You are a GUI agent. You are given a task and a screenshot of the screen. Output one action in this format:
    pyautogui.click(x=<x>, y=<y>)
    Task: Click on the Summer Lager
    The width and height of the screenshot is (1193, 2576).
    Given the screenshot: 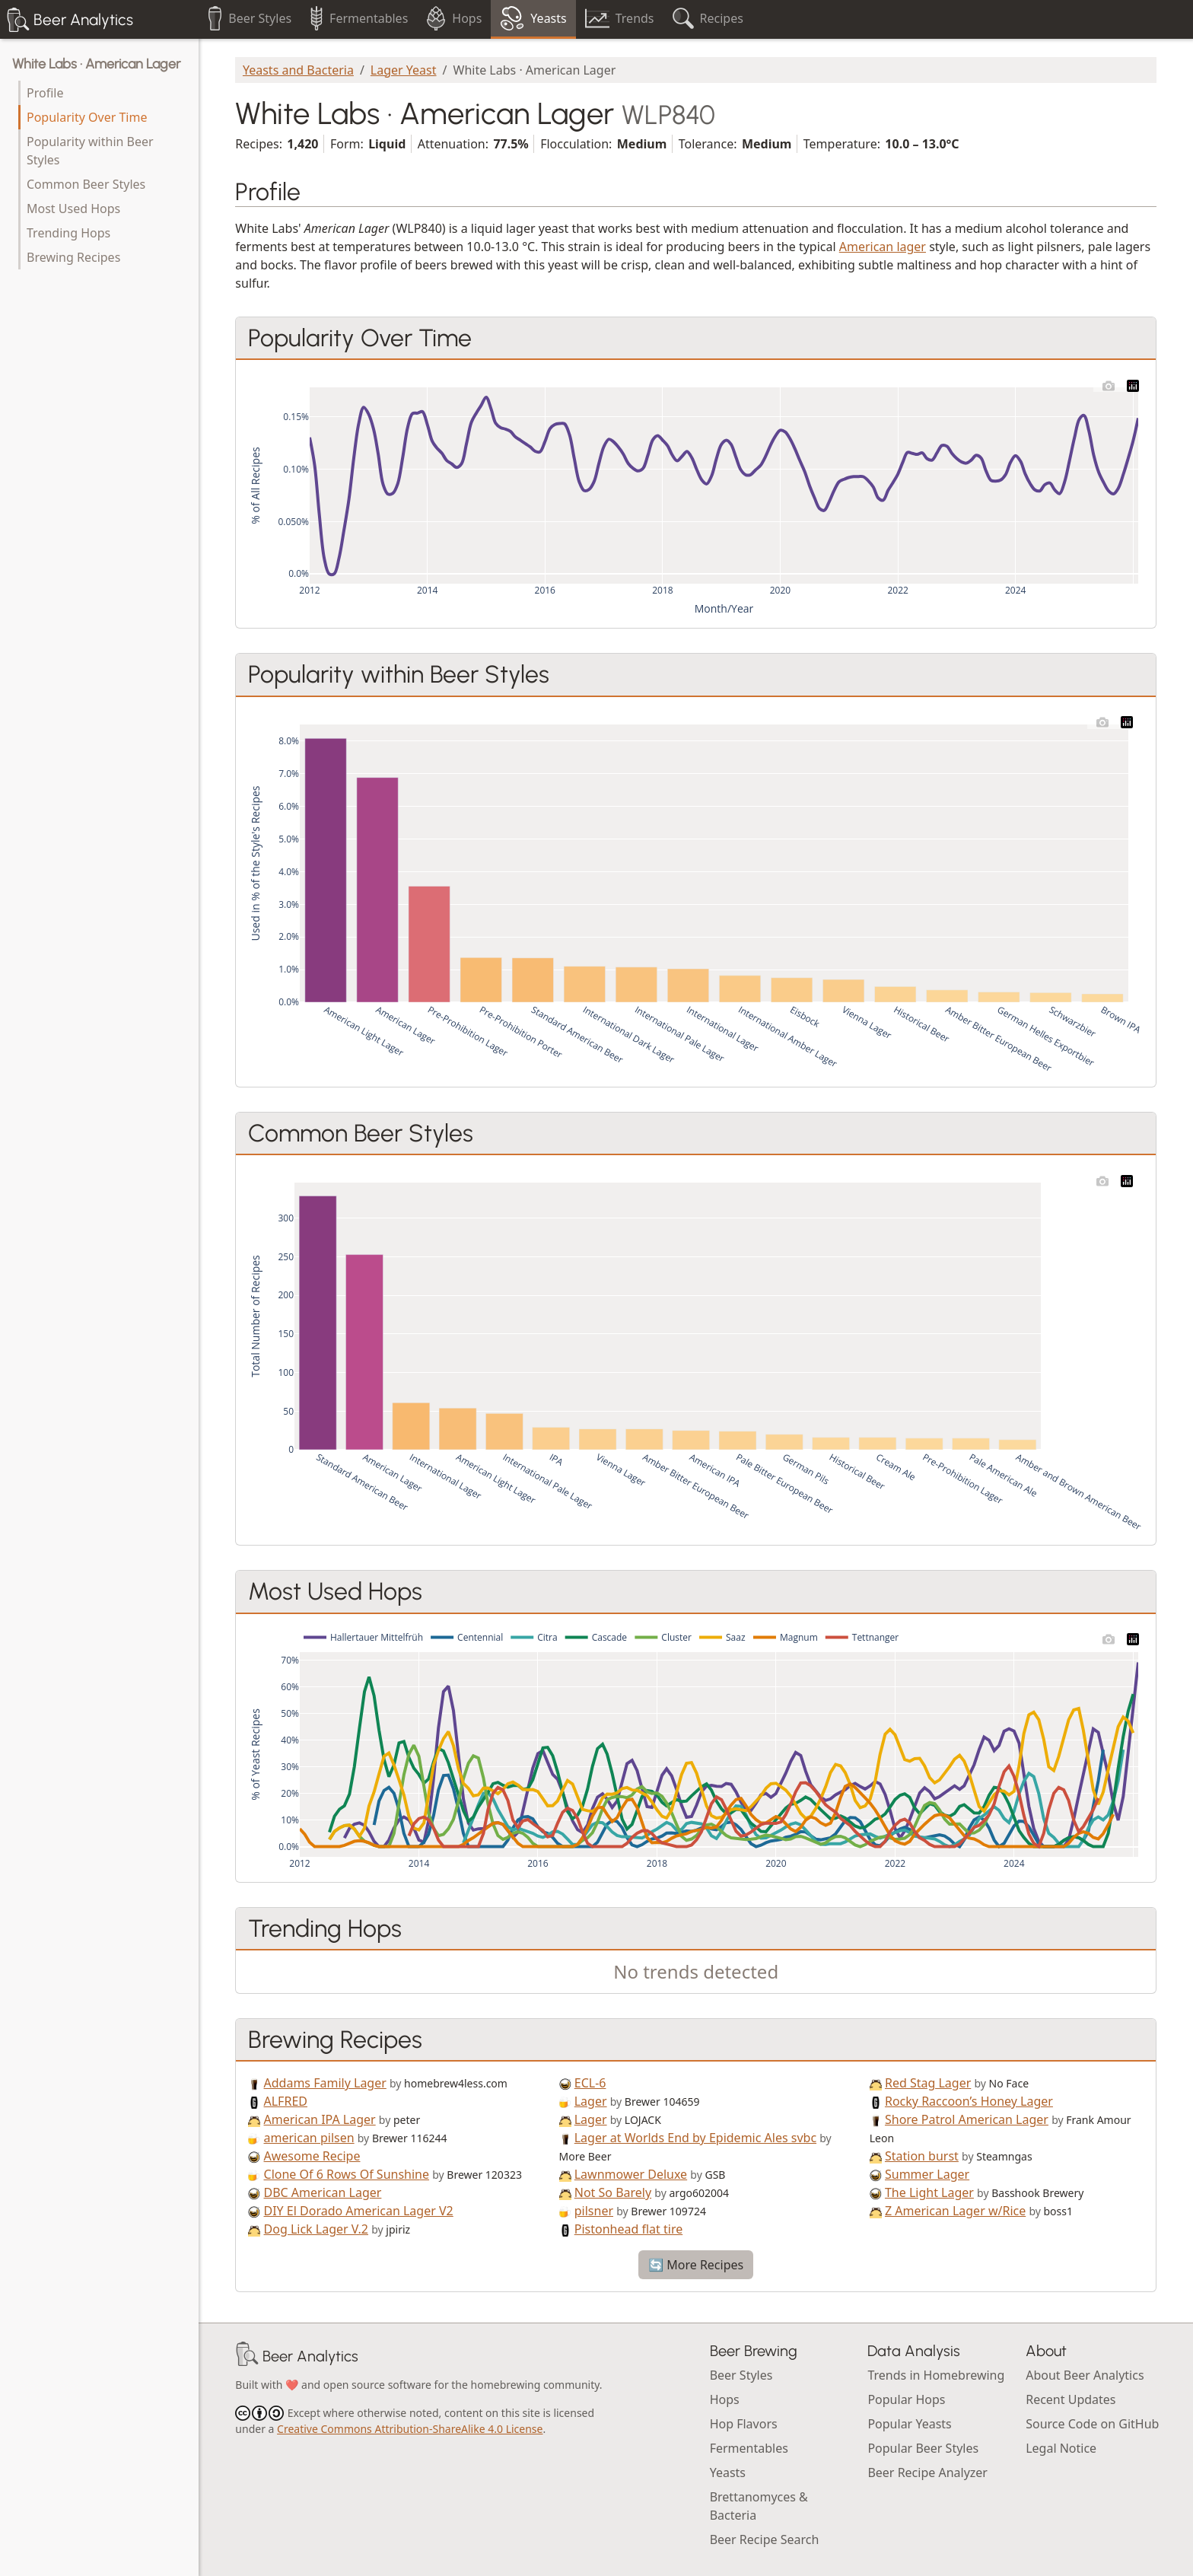 What is the action you would take?
    pyautogui.click(x=927, y=2174)
    